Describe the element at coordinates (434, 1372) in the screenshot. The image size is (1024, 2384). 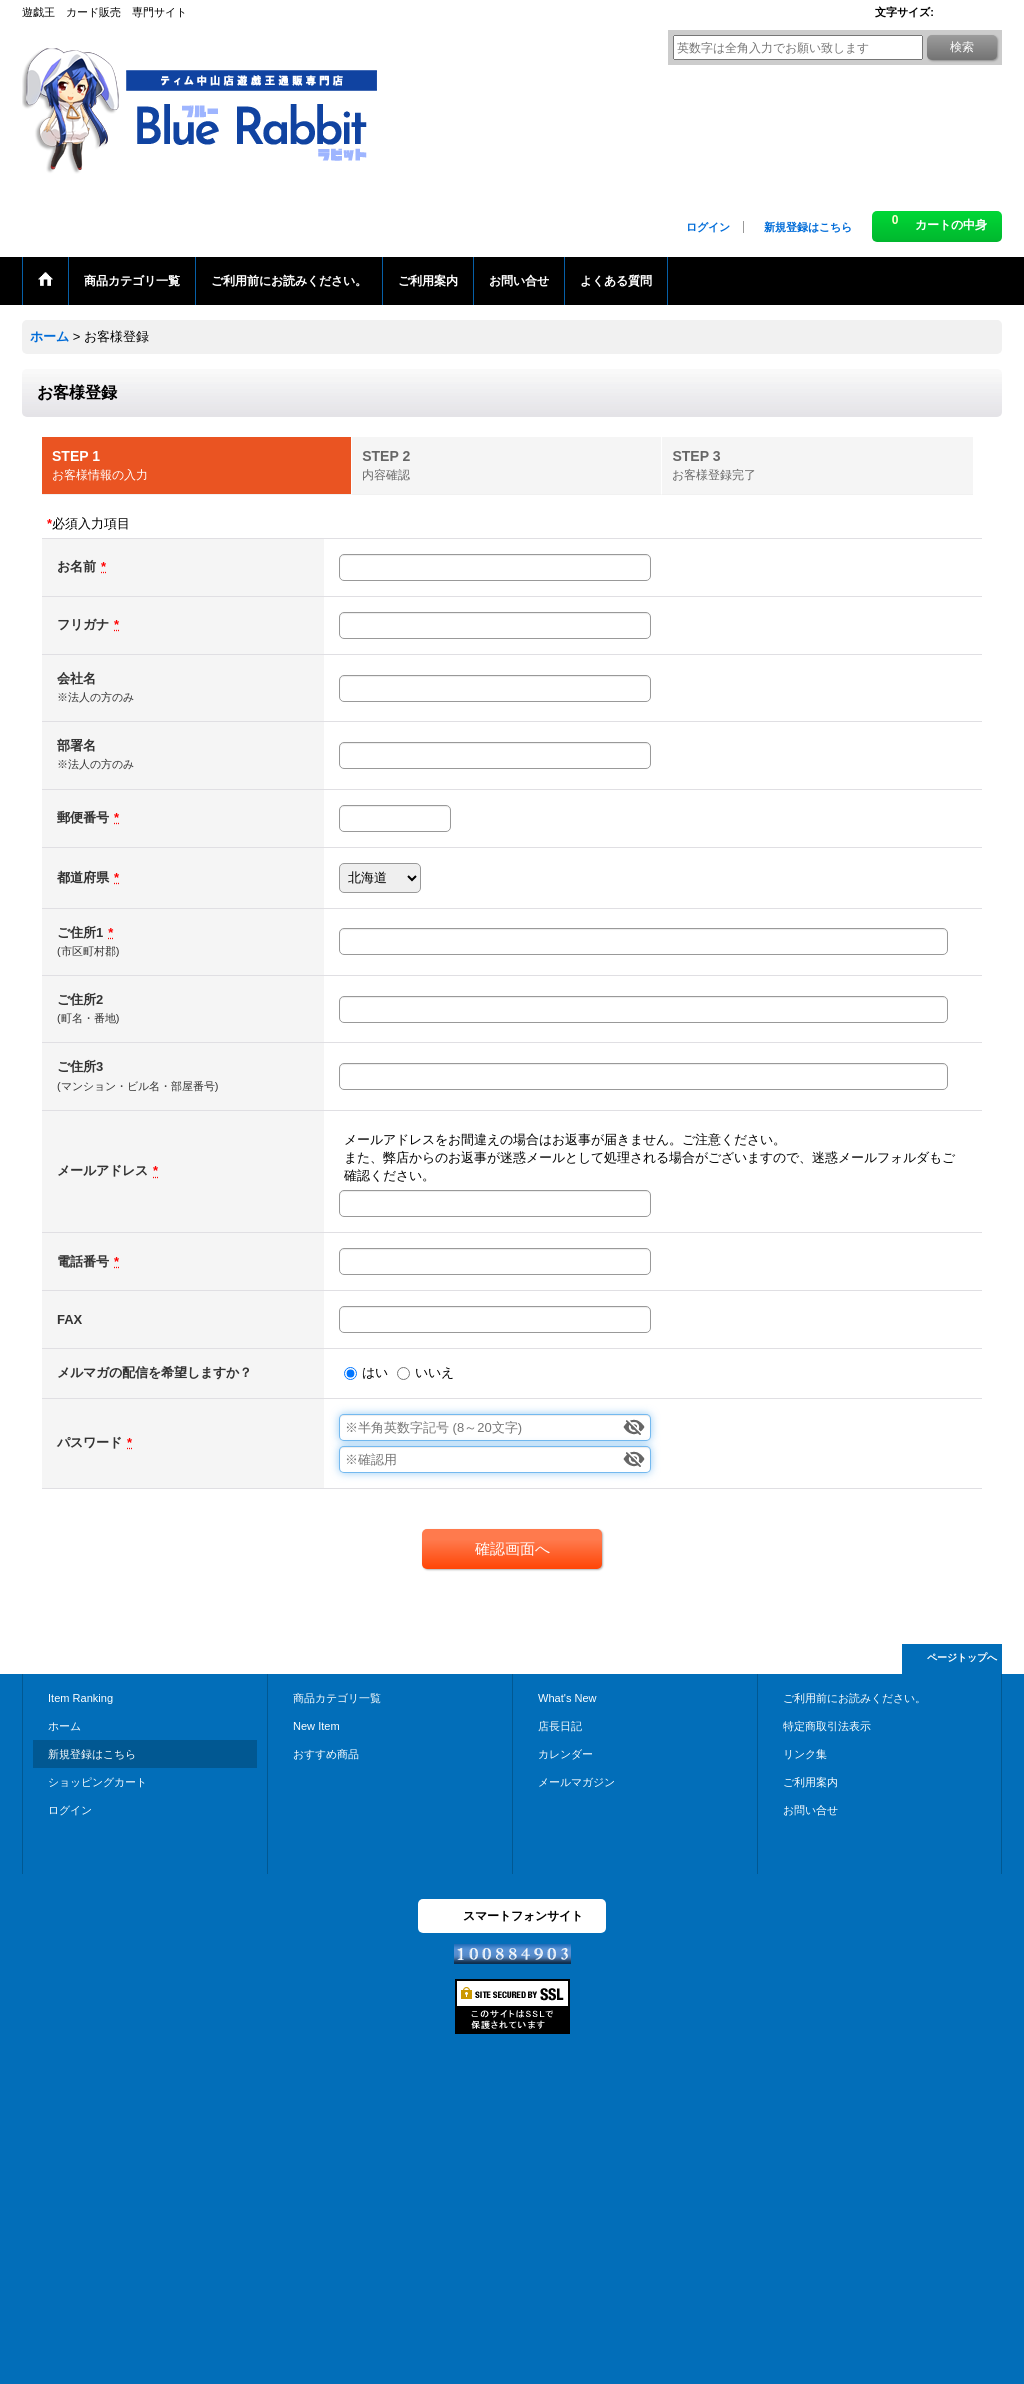
I see `いいえ` at that location.